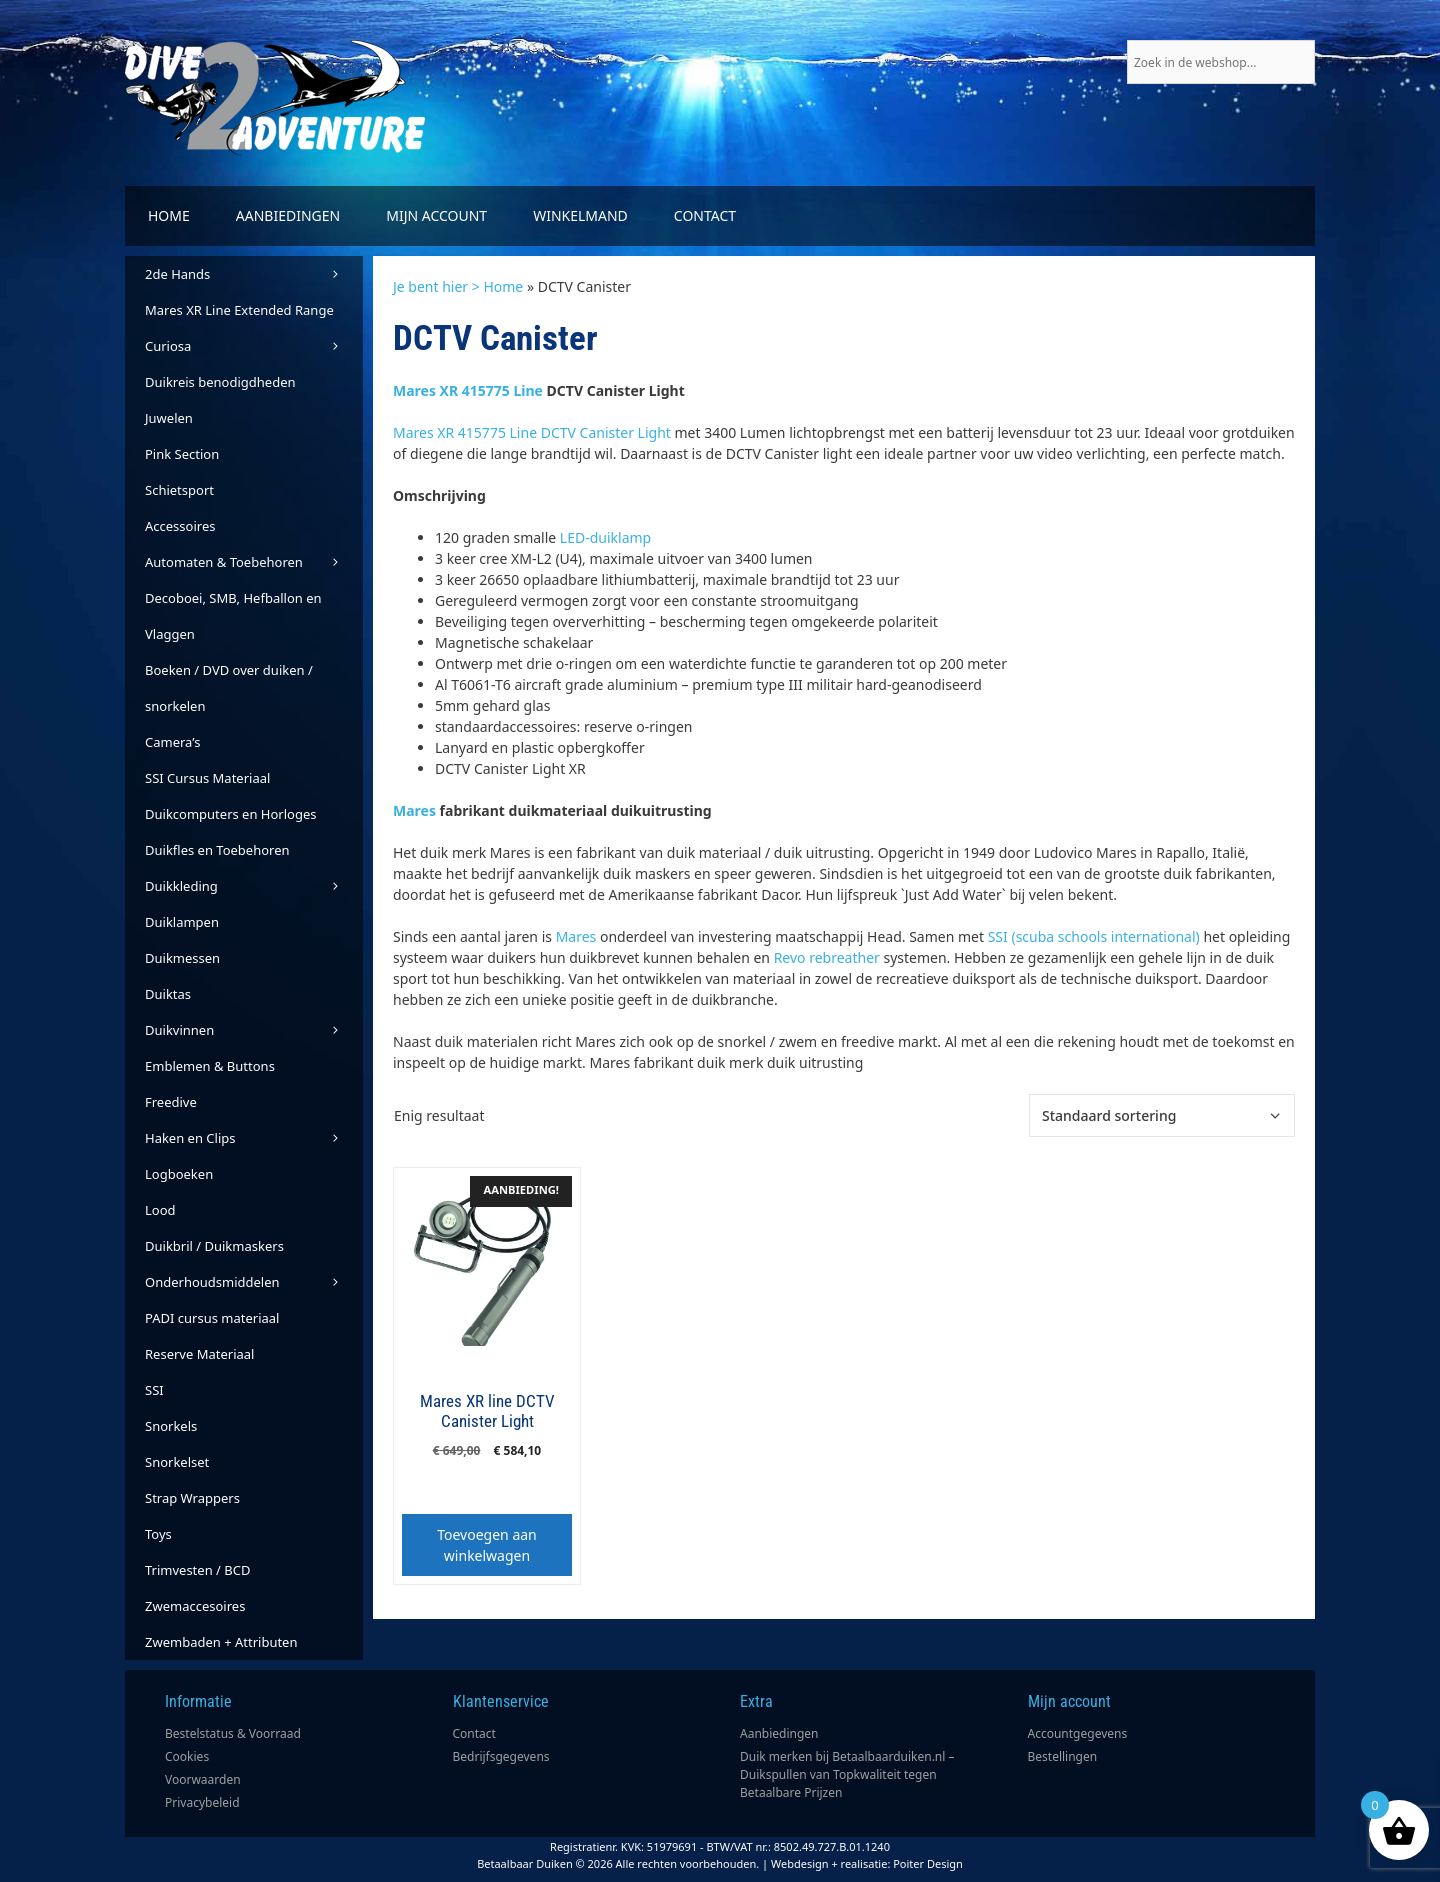 This screenshot has width=1440, height=1882. What do you see at coordinates (847, 1774) in the screenshot?
I see `Duik merken bij Betaalbaarduiken.nl – Duikspullen van Topkwaliteit tegen Betaalbare Prijzen` at bounding box center [847, 1774].